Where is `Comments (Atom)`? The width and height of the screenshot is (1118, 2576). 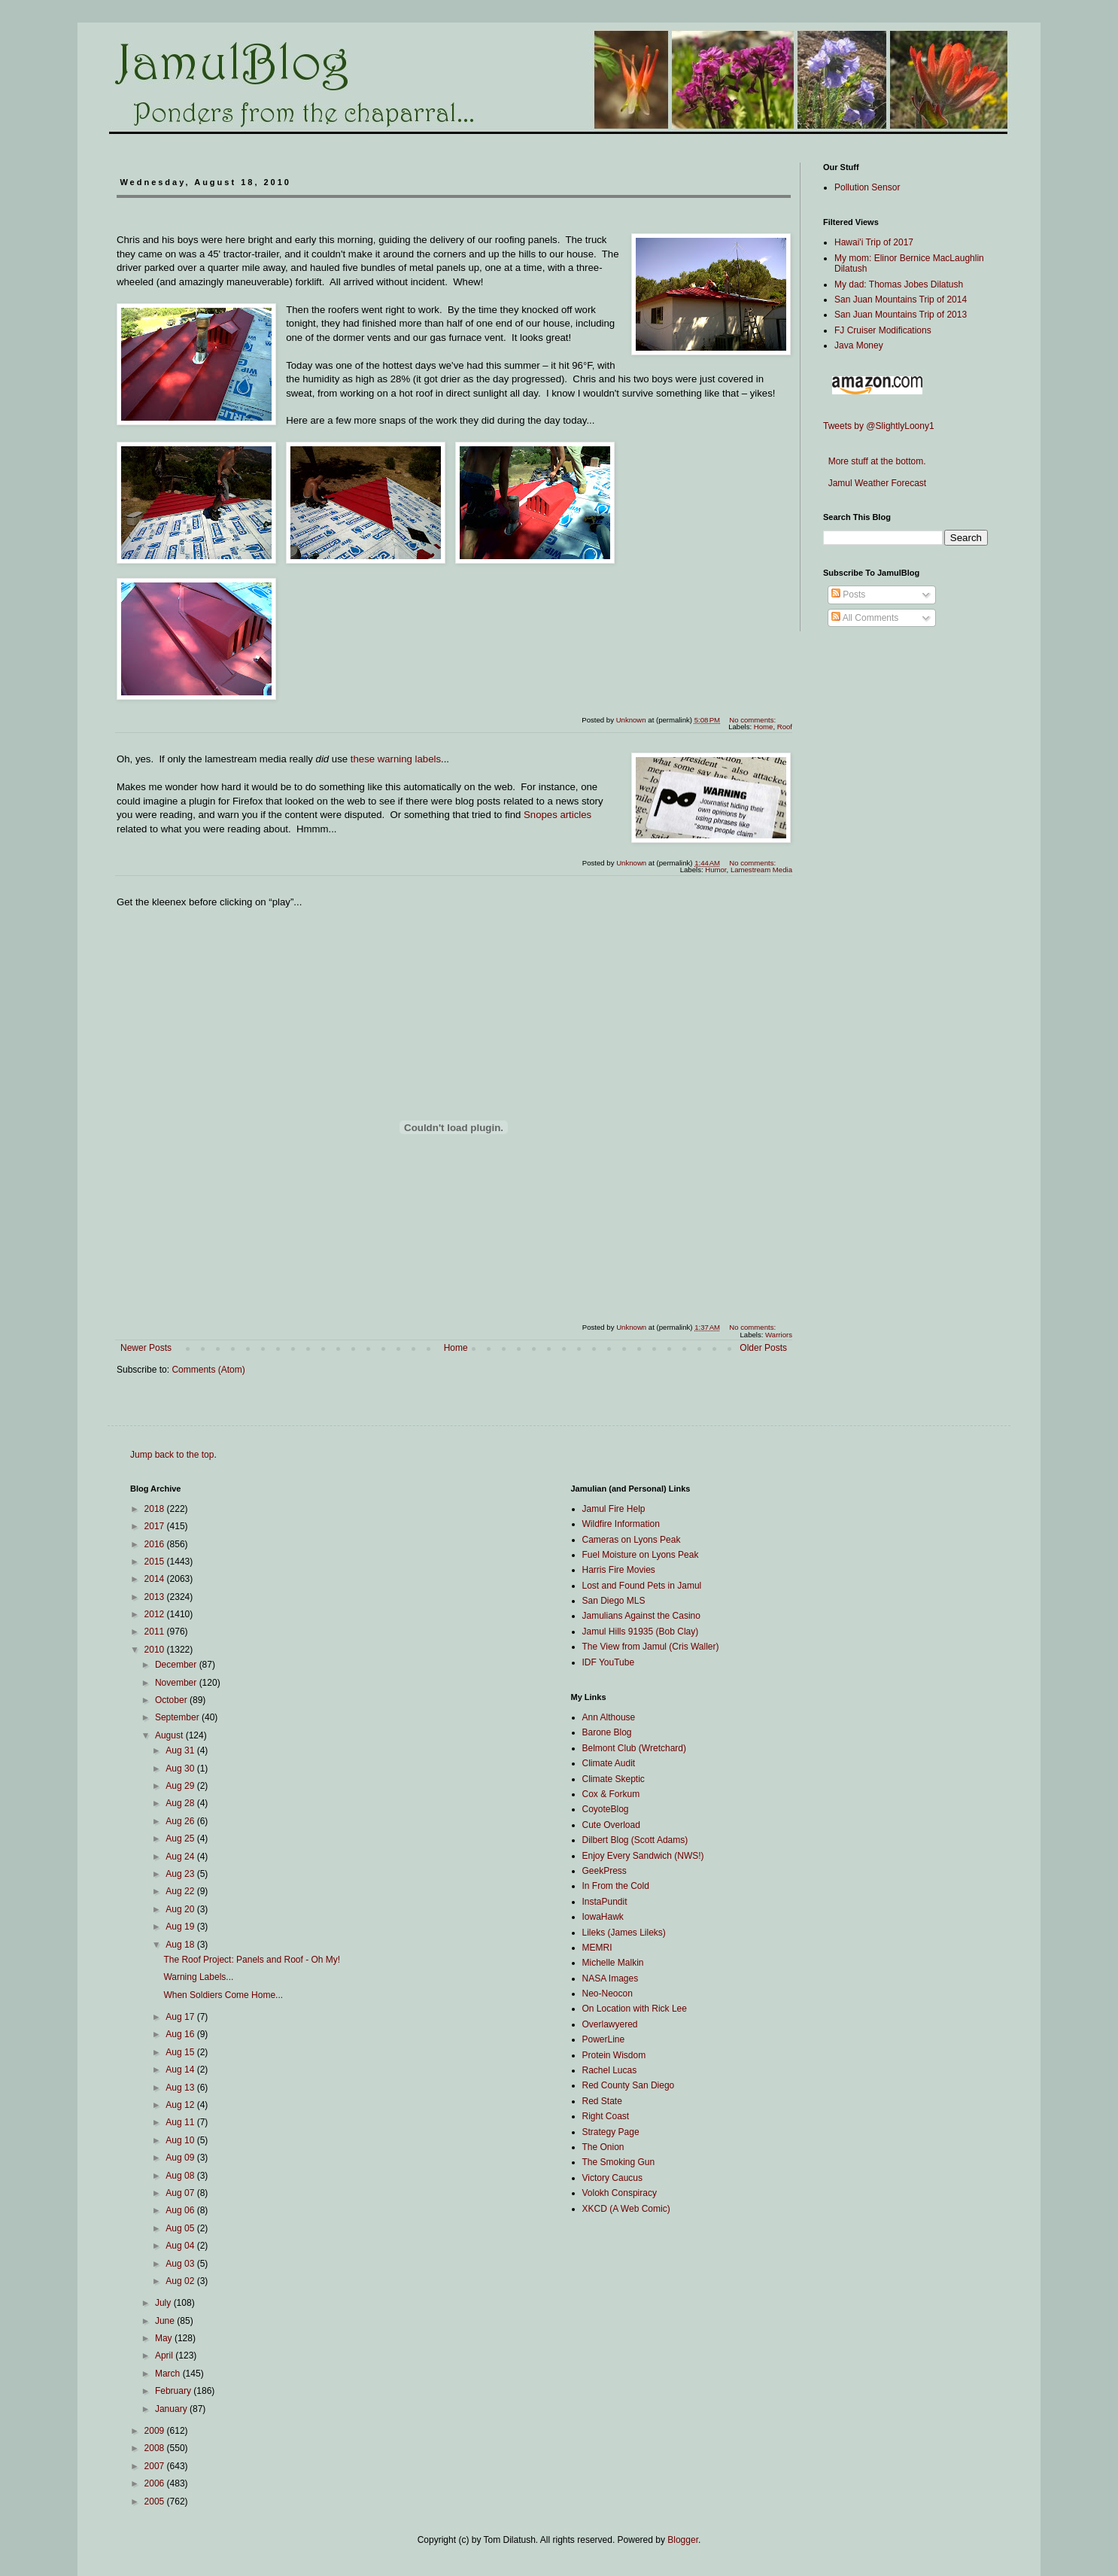 Comments (Atom) is located at coordinates (208, 1369).